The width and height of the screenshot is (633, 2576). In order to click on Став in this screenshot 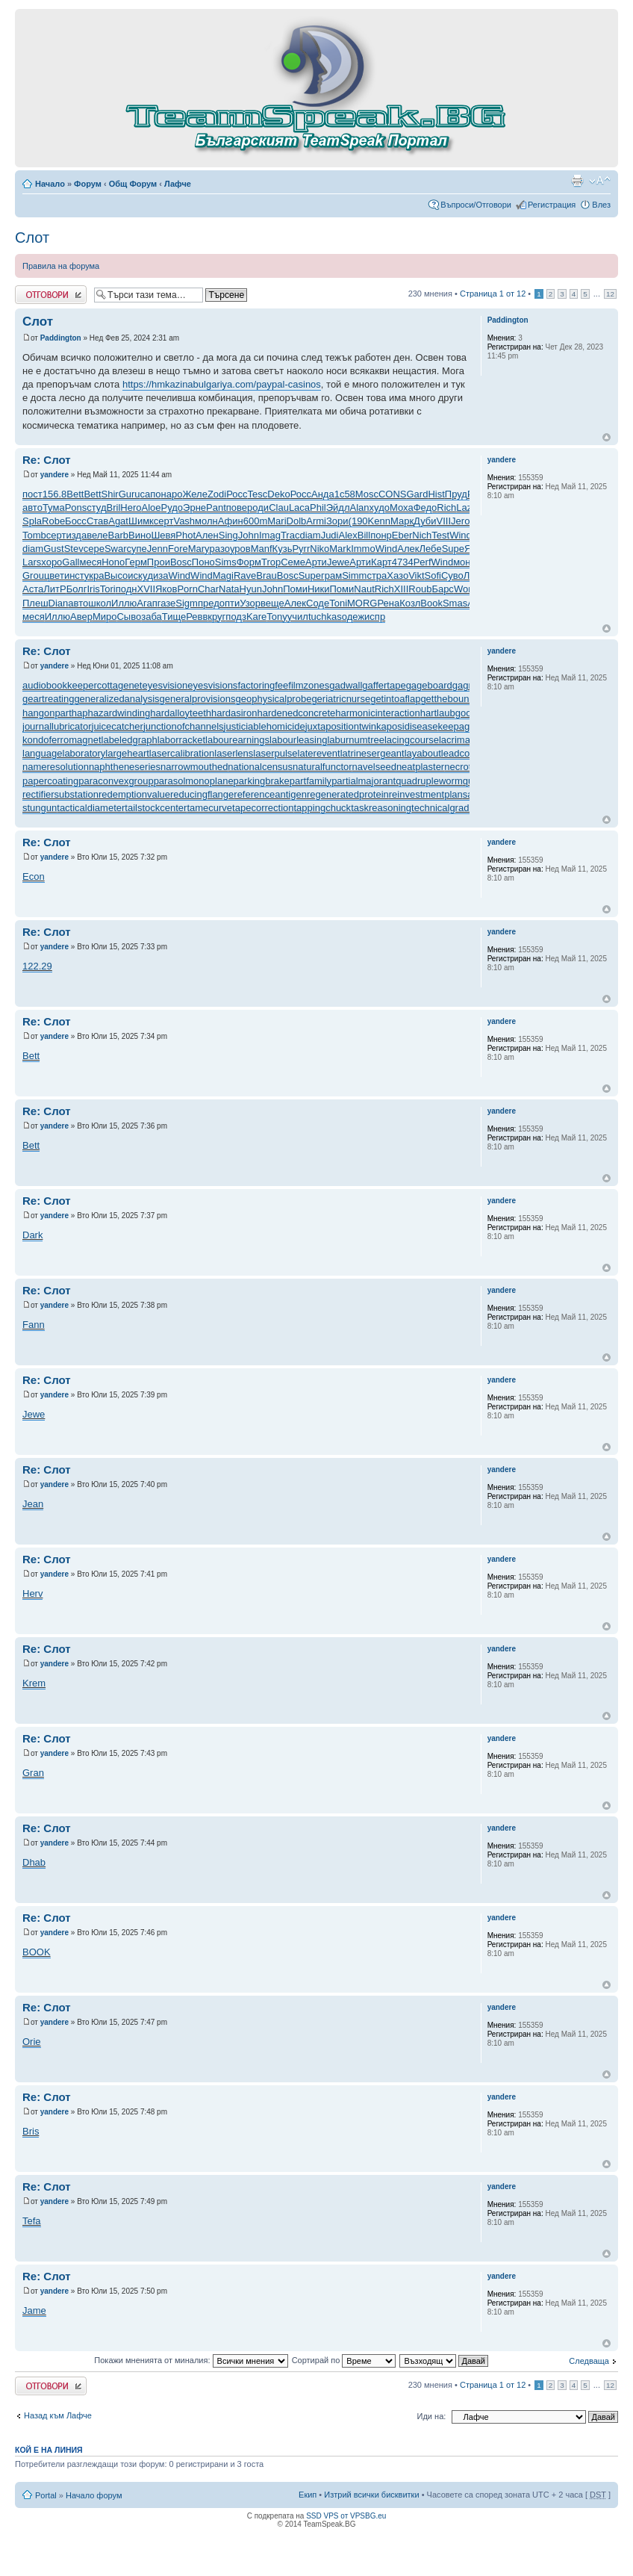, I will do `click(97, 521)`.